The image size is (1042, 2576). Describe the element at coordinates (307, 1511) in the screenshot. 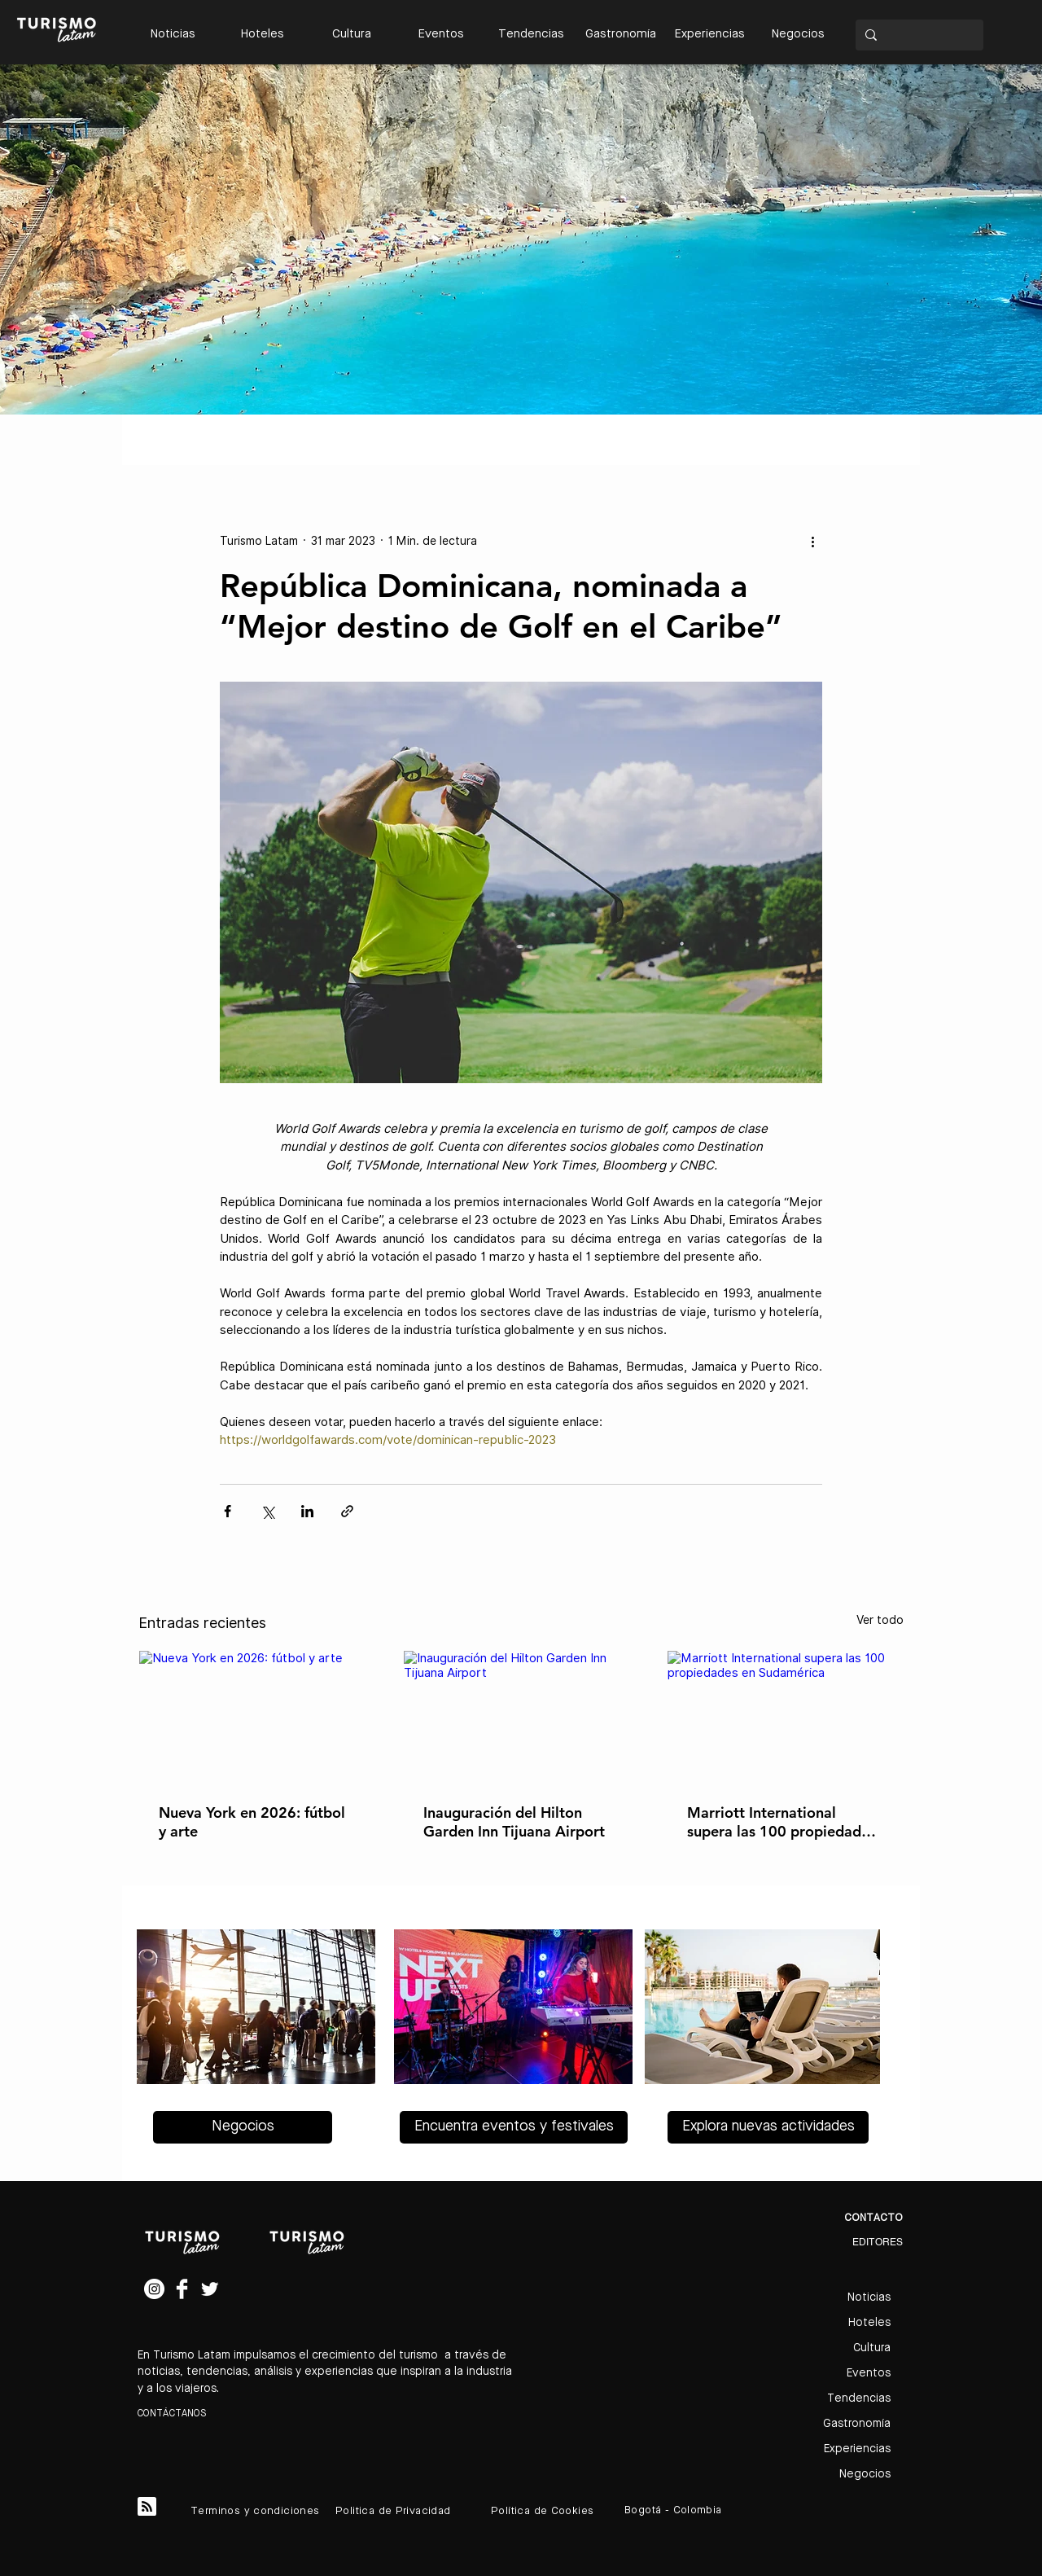

I see `[Compartir a través de LinkedIn]` at that location.